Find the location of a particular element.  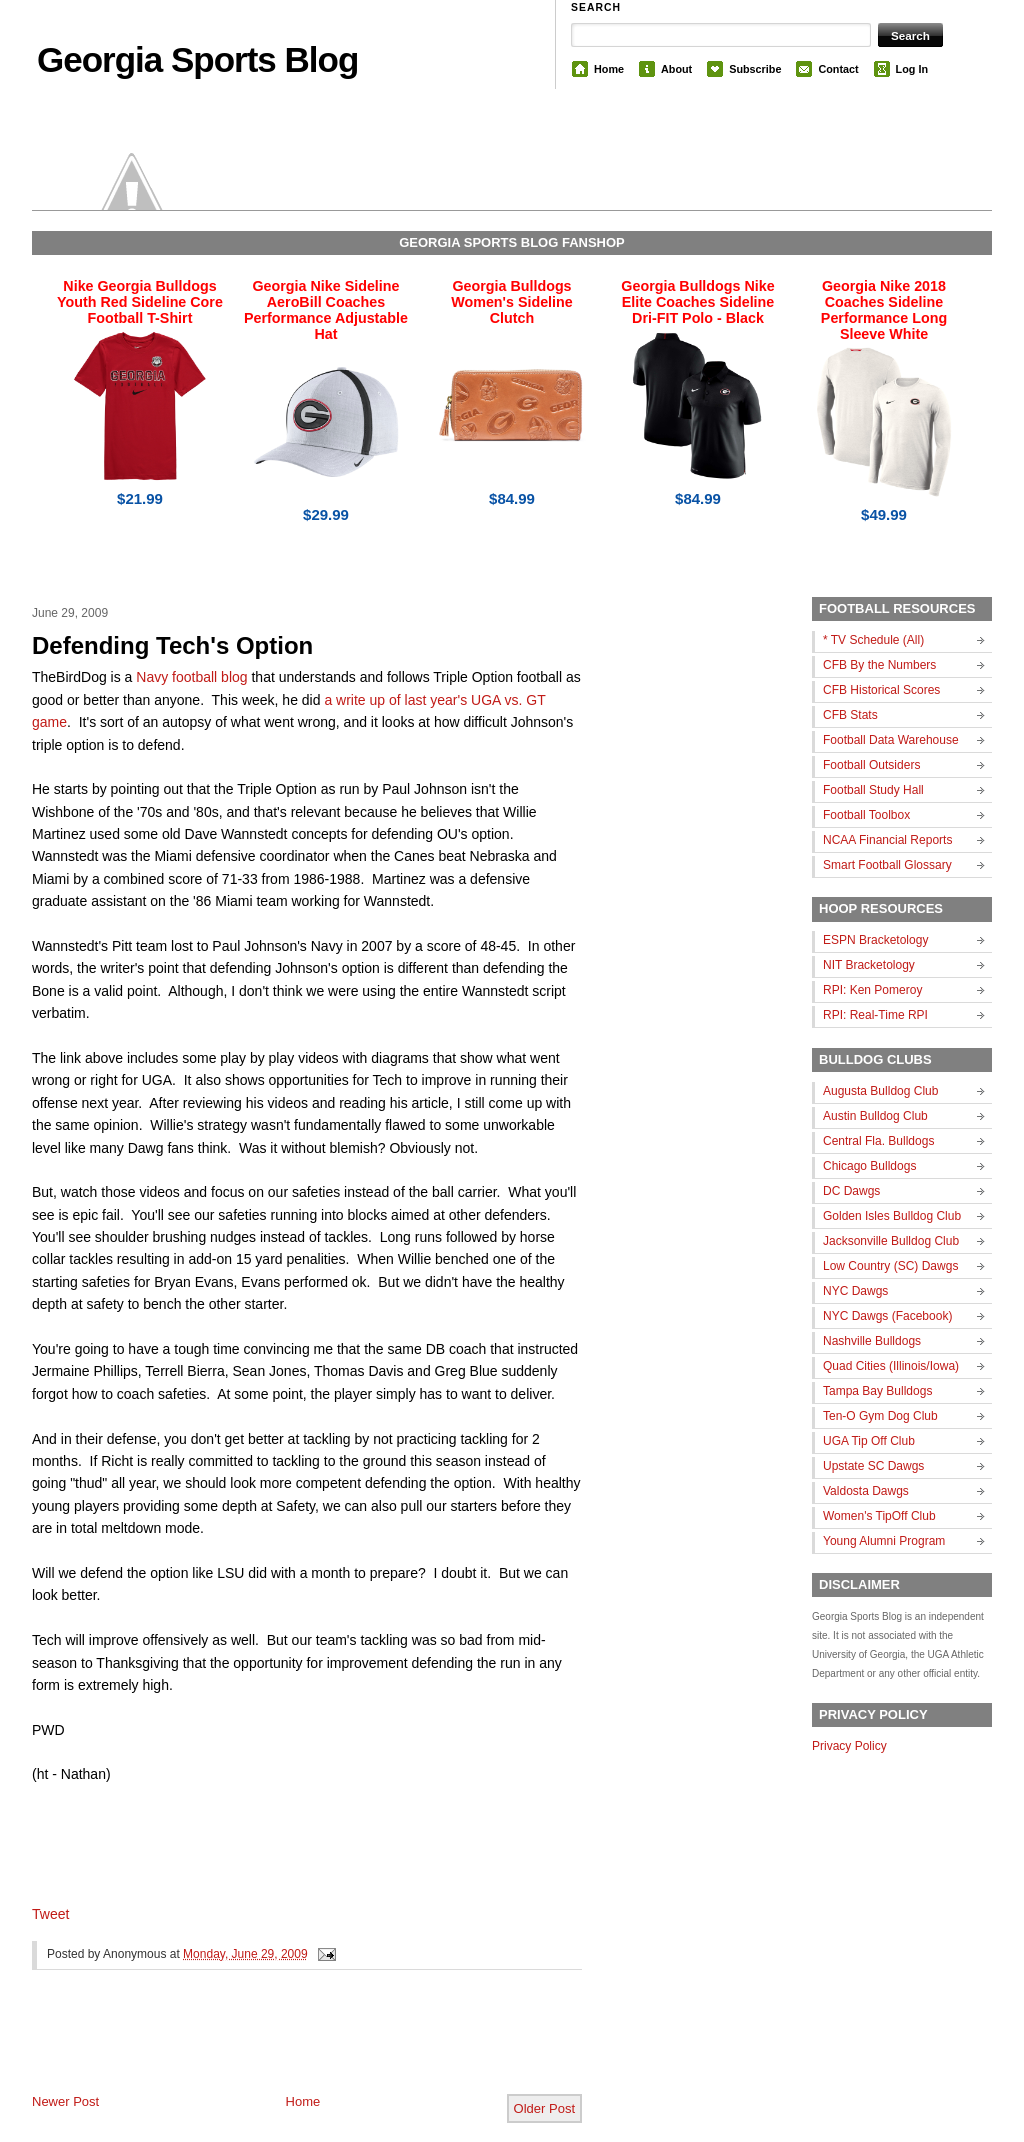

NYC Dawgs (Facebook) is located at coordinates (887, 1316).